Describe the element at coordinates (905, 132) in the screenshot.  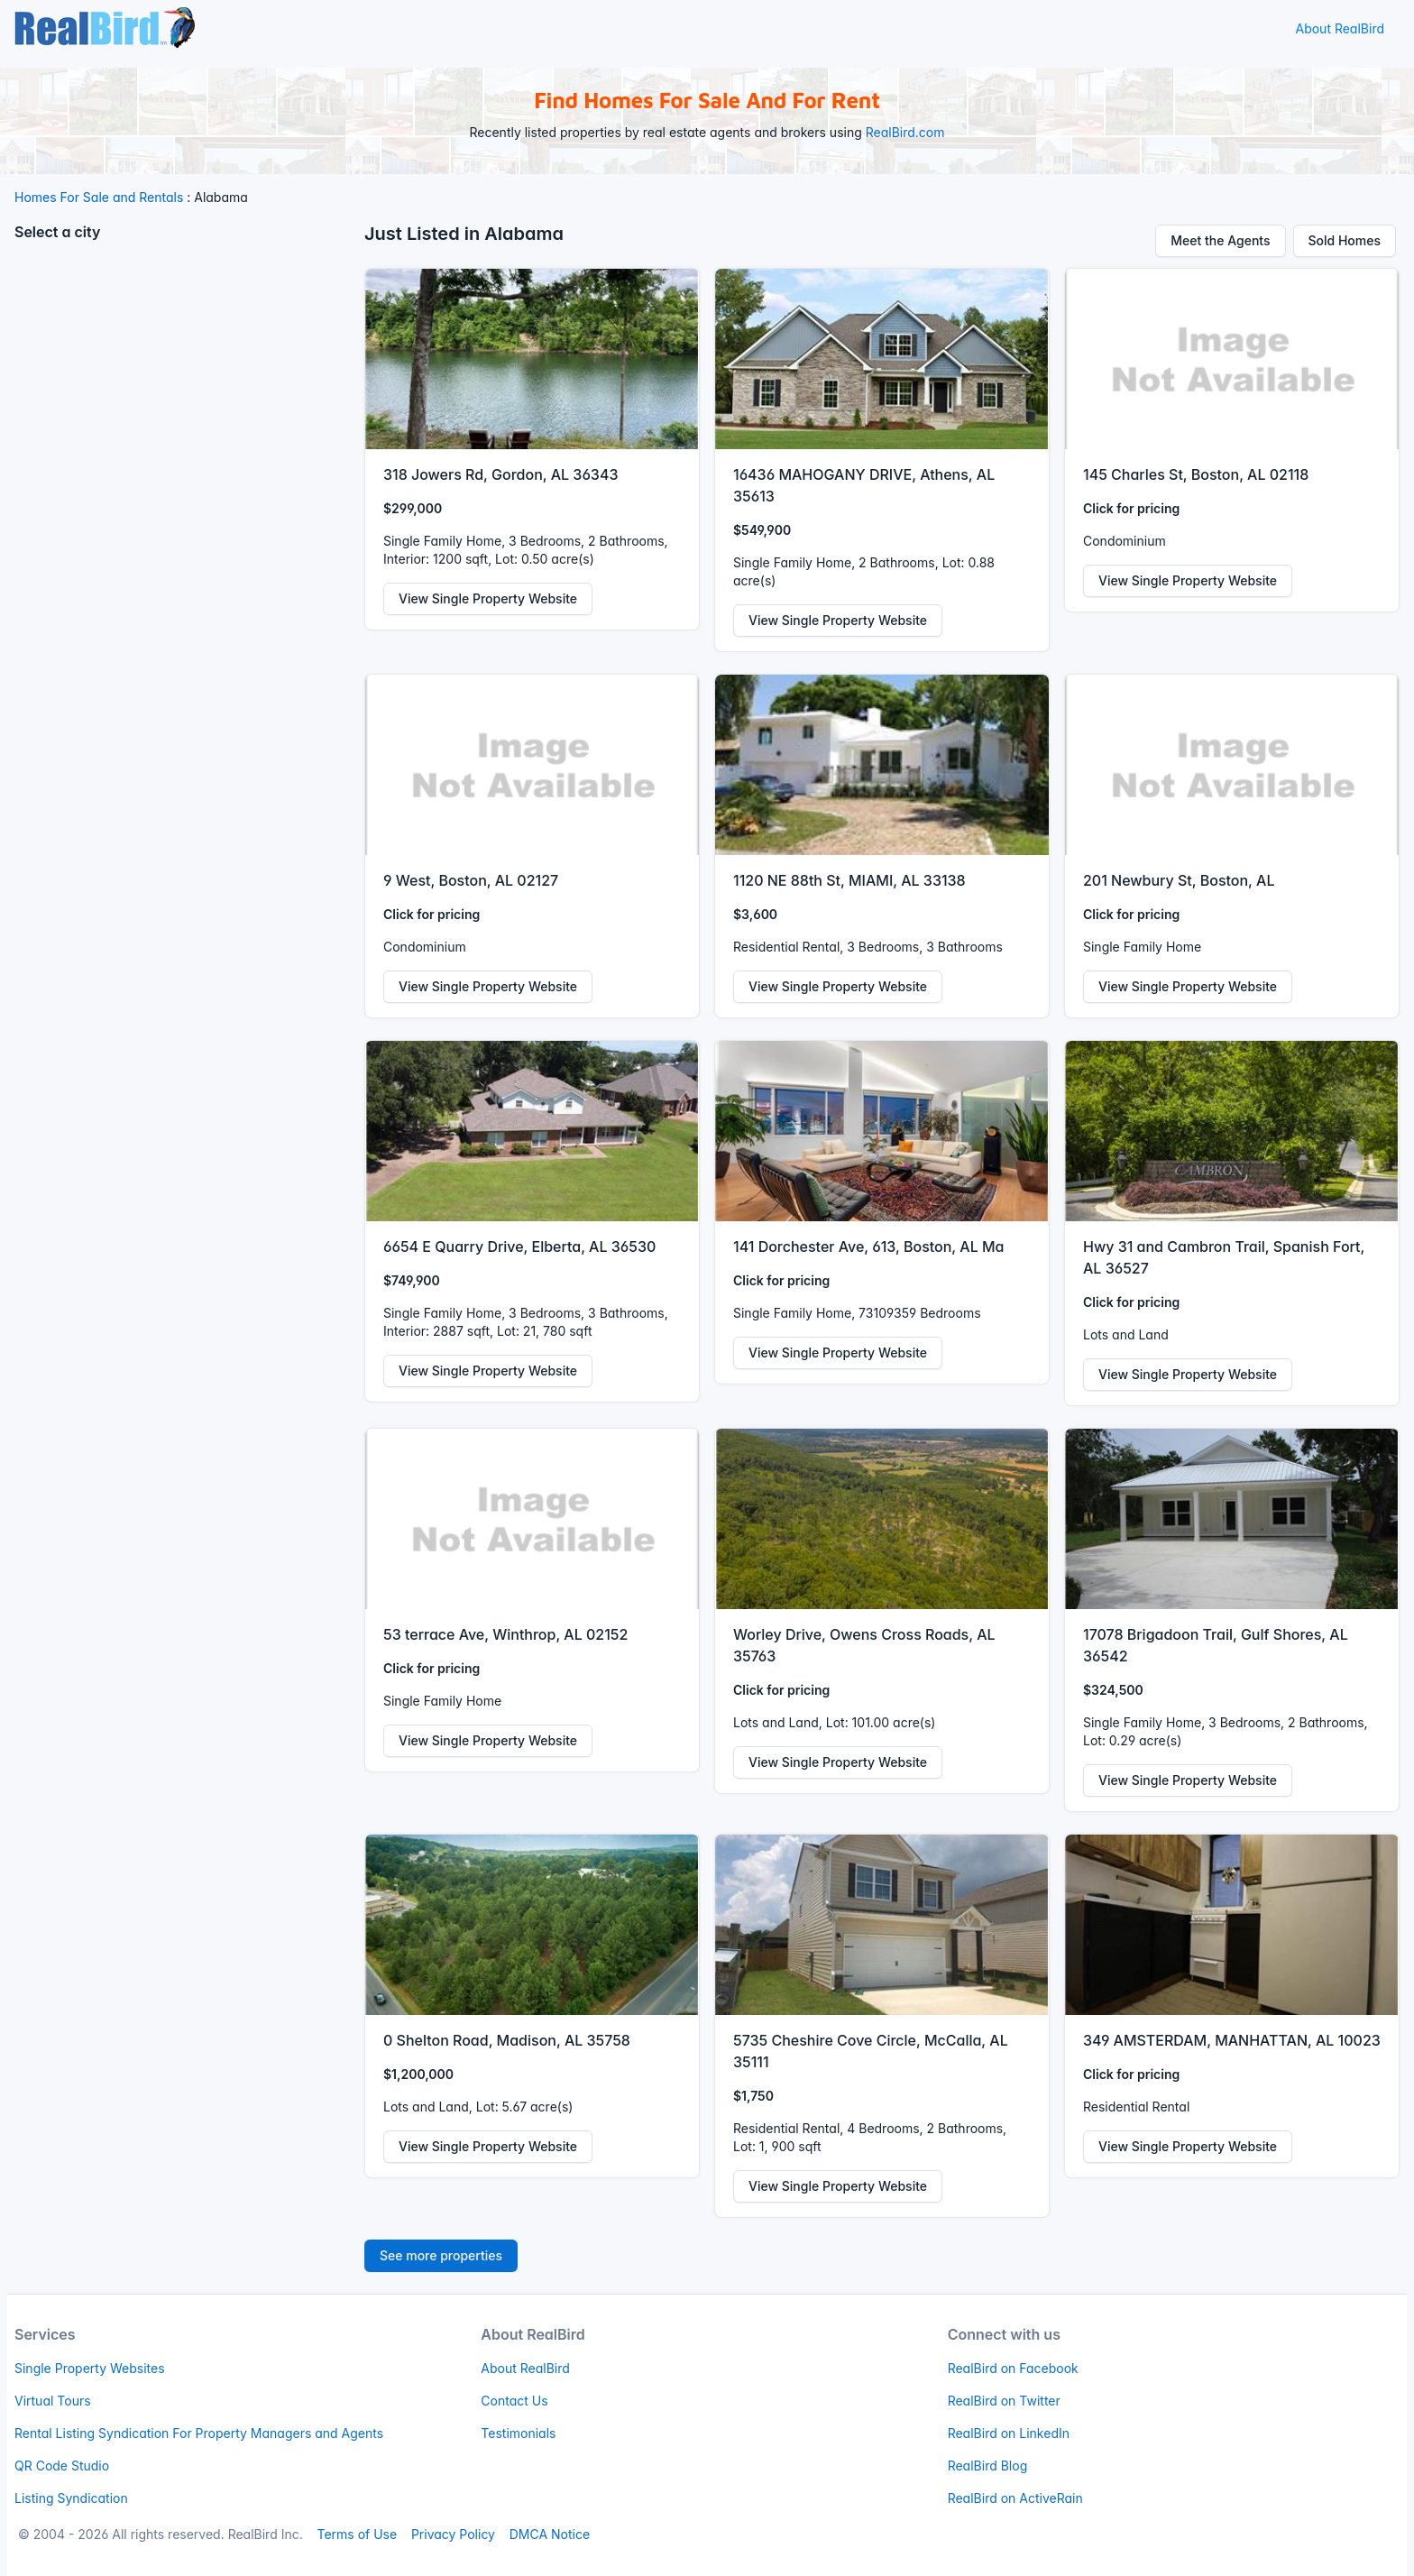
I see `RealBird.com` at that location.